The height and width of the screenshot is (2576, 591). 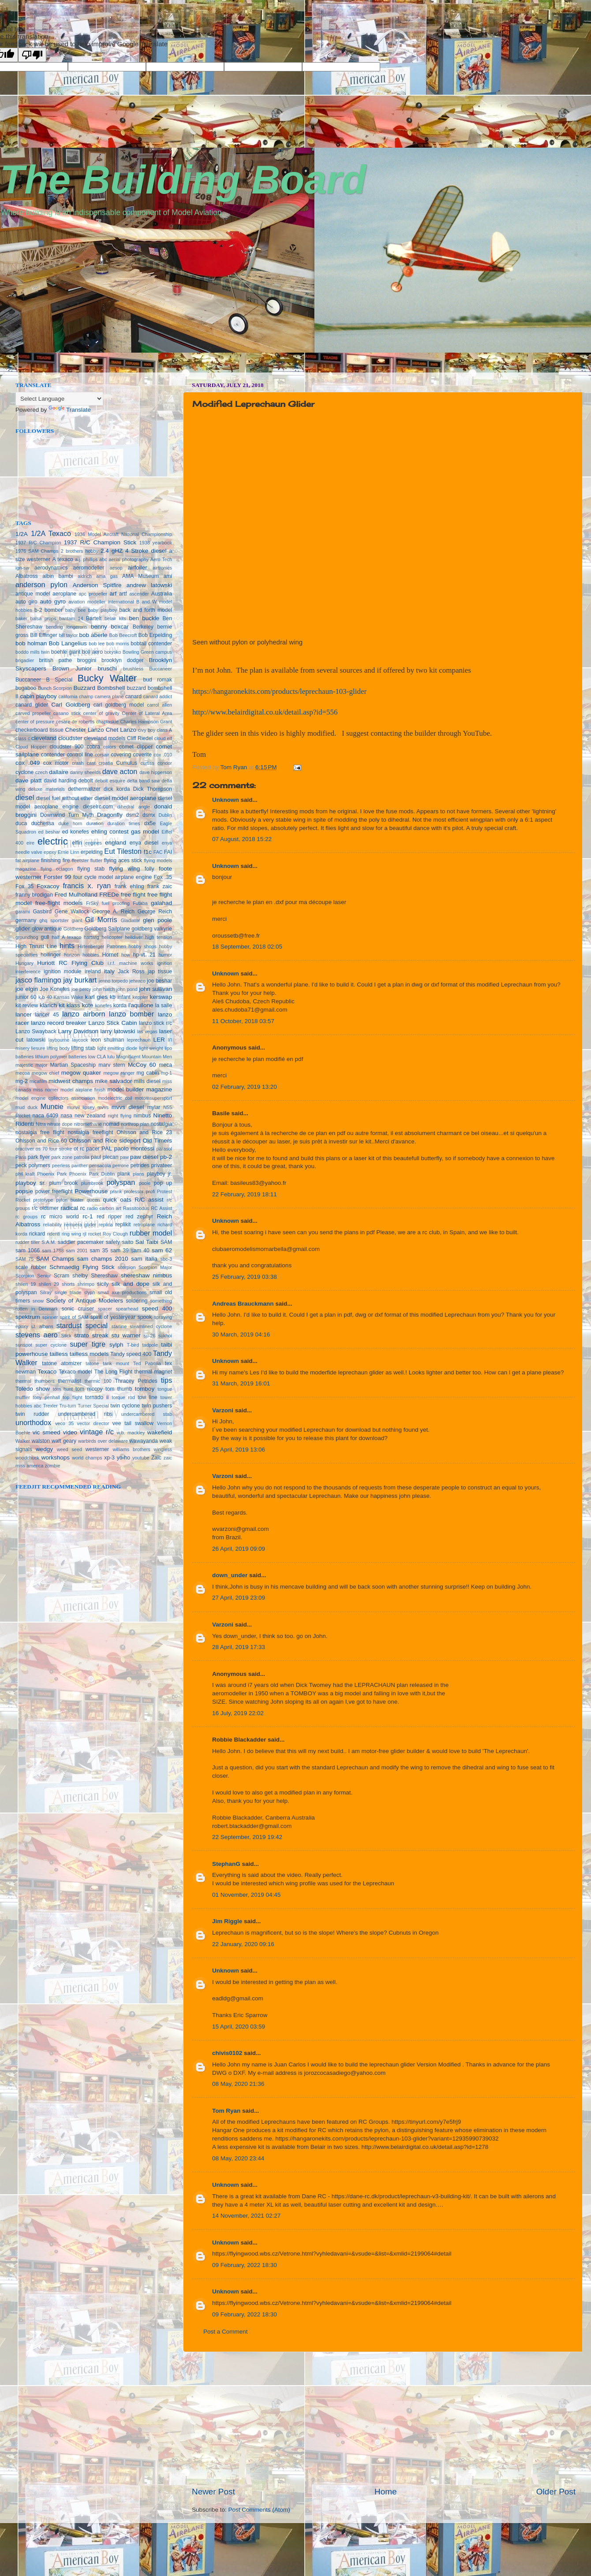 I want to click on pop up, so click(x=163, y=1183).